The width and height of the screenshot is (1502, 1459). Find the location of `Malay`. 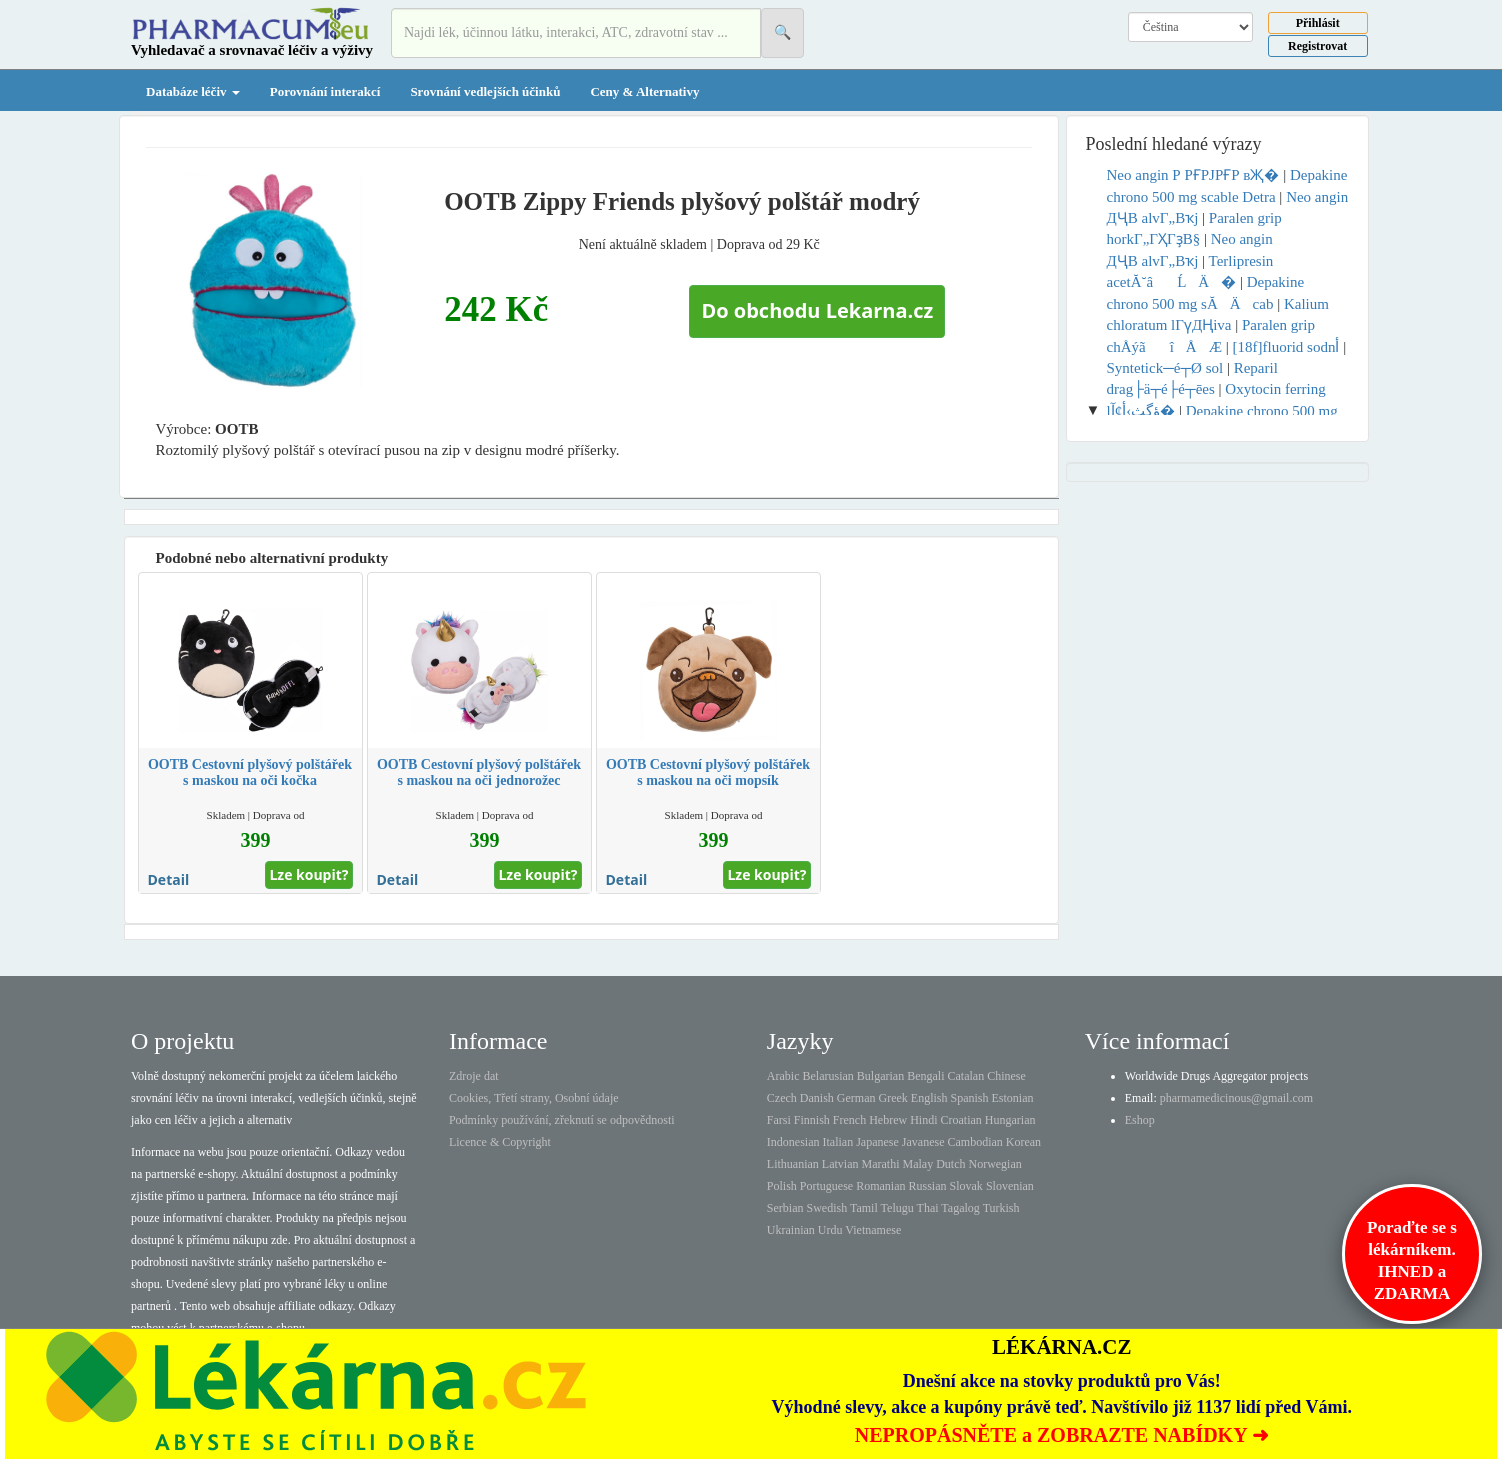

Malay is located at coordinates (917, 1164).